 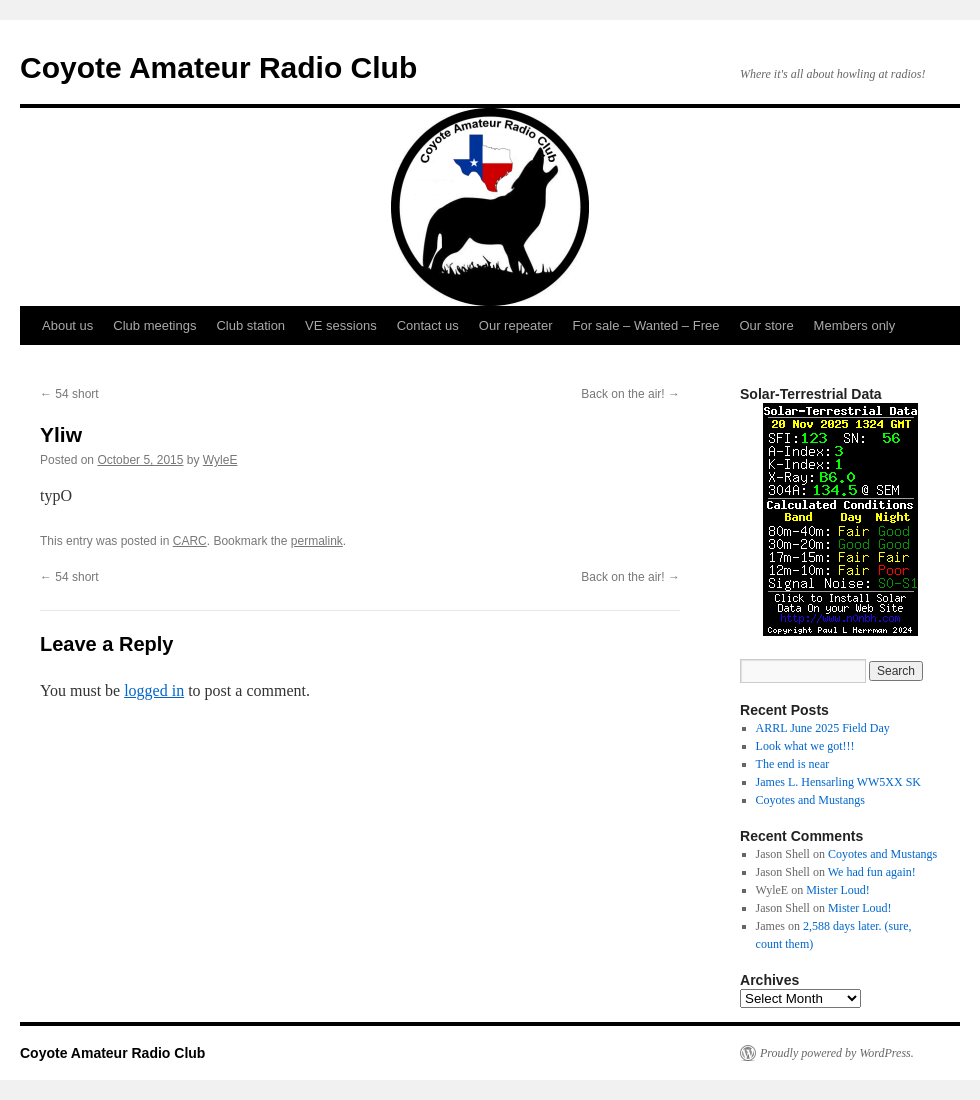 What do you see at coordinates (341, 325) in the screenshot?
I see `VE sessions` at bounding box center [341, 325].